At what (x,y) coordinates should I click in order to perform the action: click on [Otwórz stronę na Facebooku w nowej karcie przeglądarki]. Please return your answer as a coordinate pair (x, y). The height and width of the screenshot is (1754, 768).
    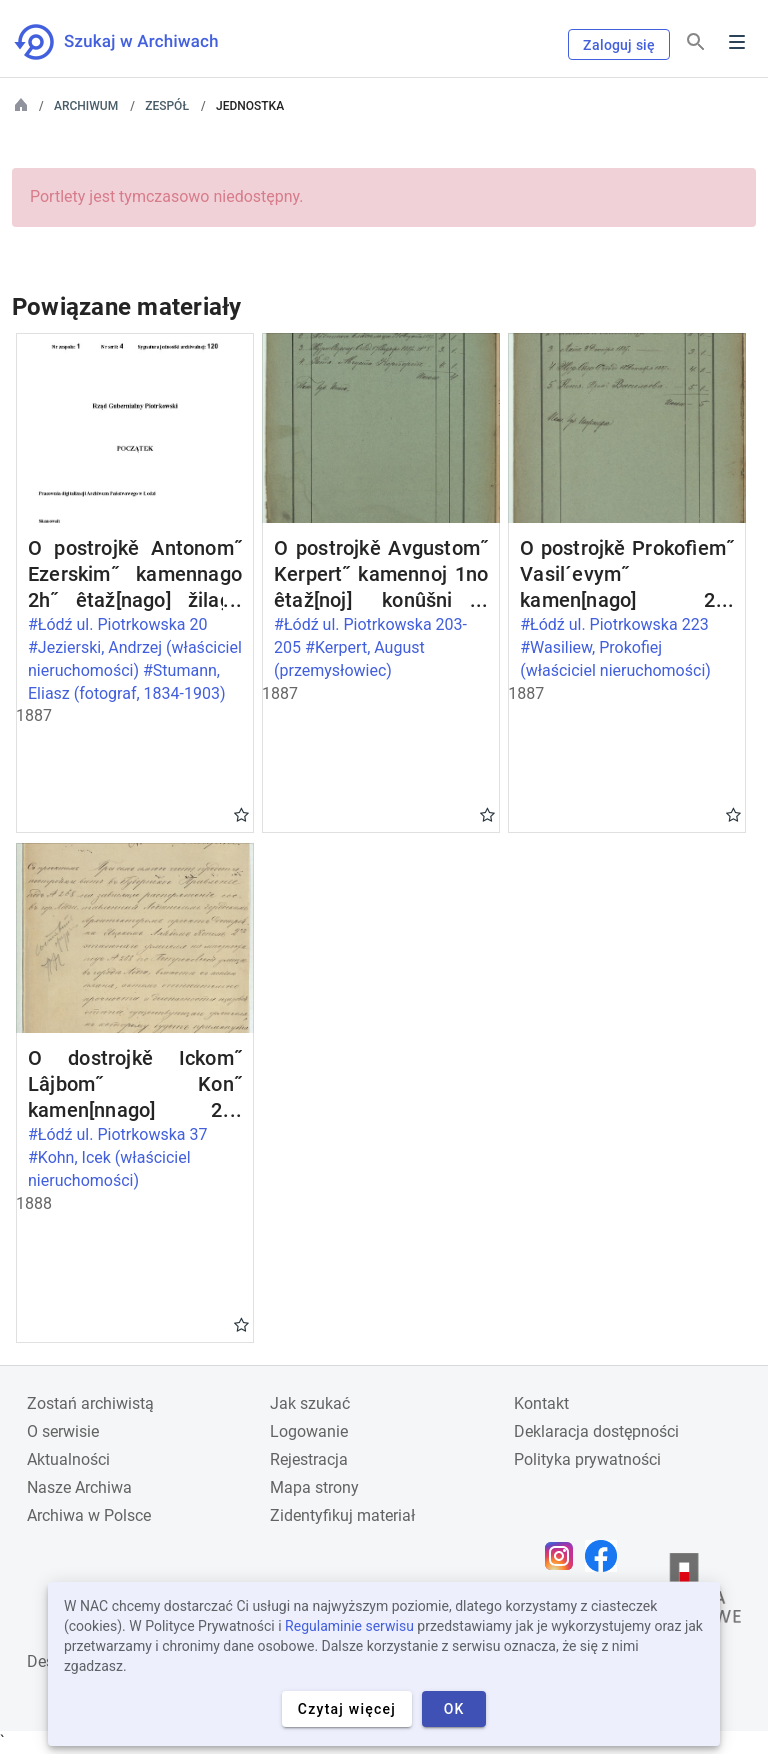
    Looking at the image, I should click on (606, 1556).